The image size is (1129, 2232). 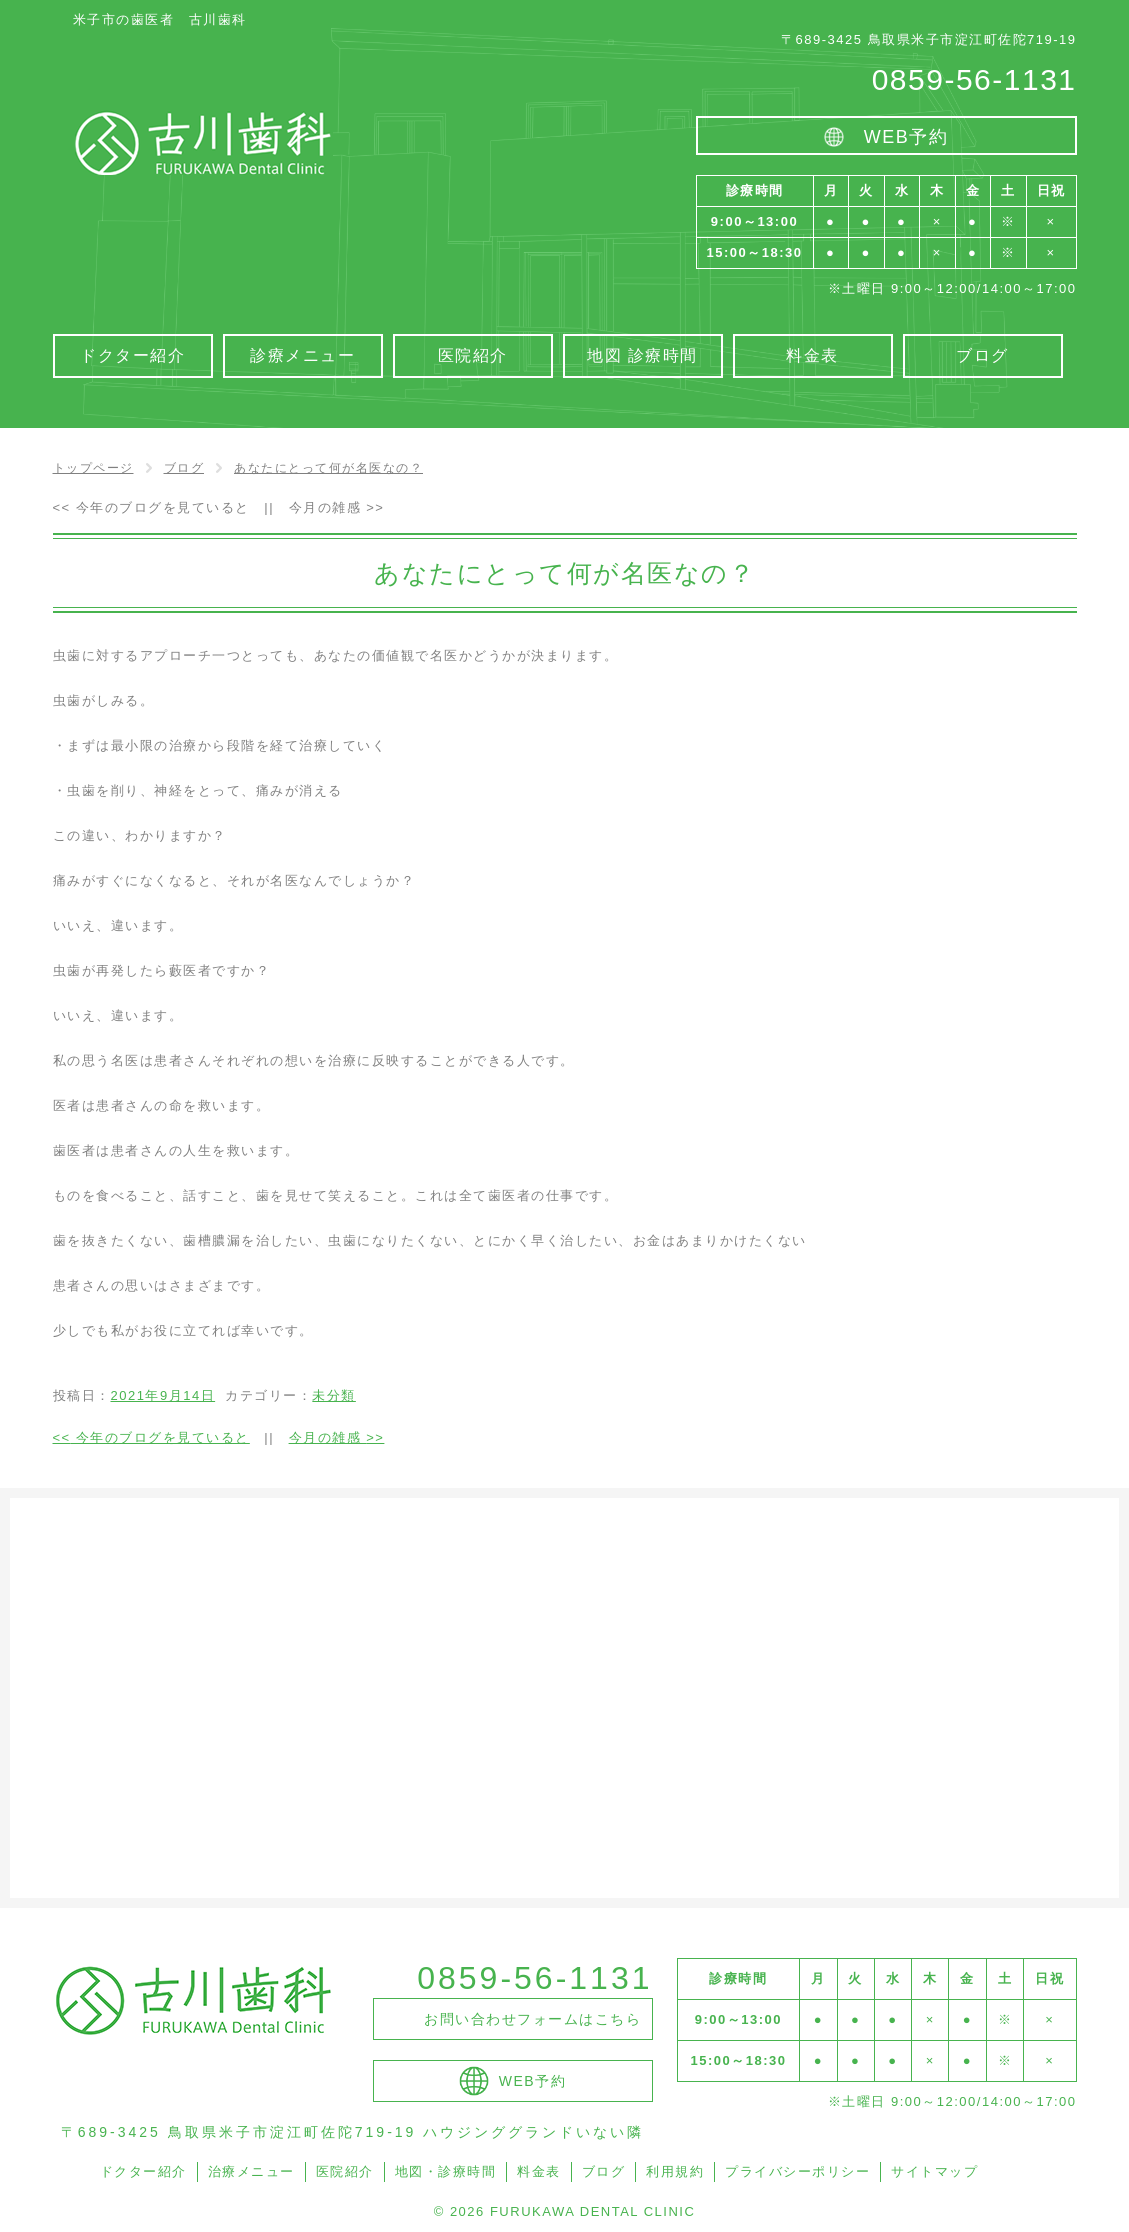 I want to click on ブログ, so click(x=604, y=2171).